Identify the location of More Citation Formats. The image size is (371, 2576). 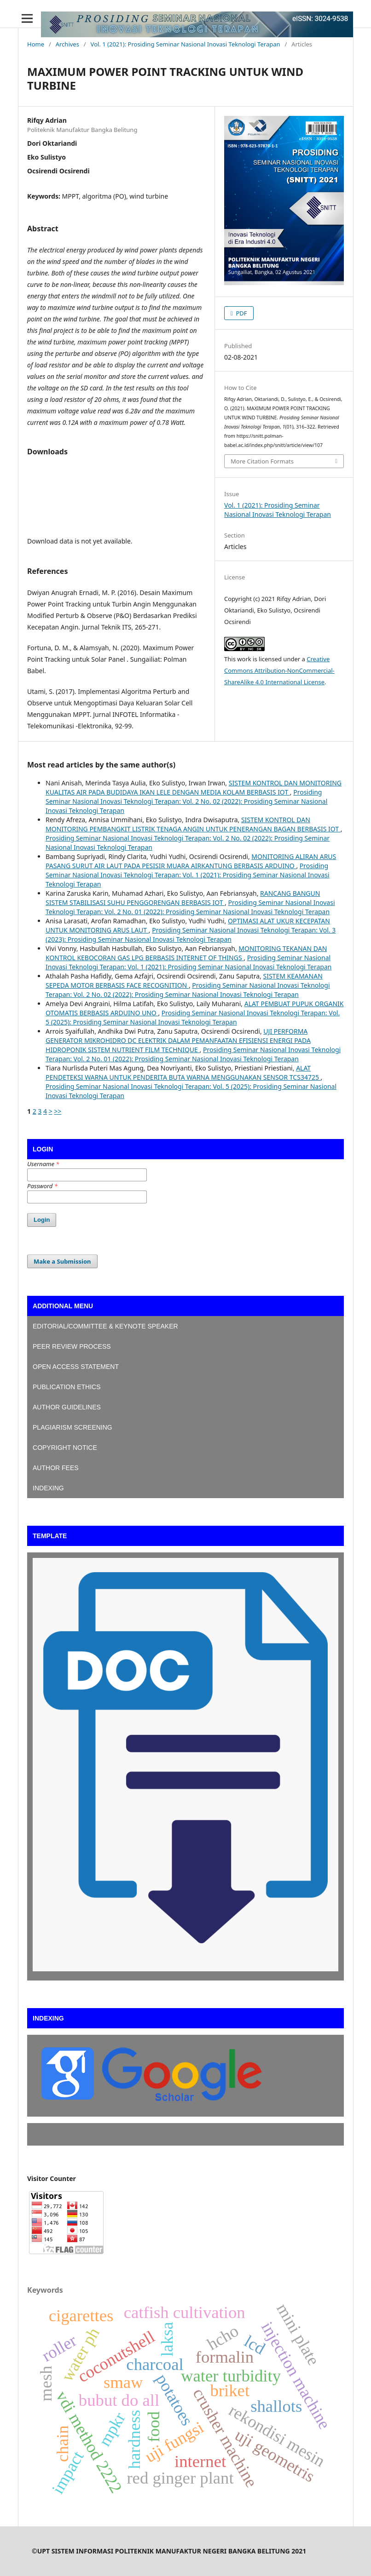
(262, 461).